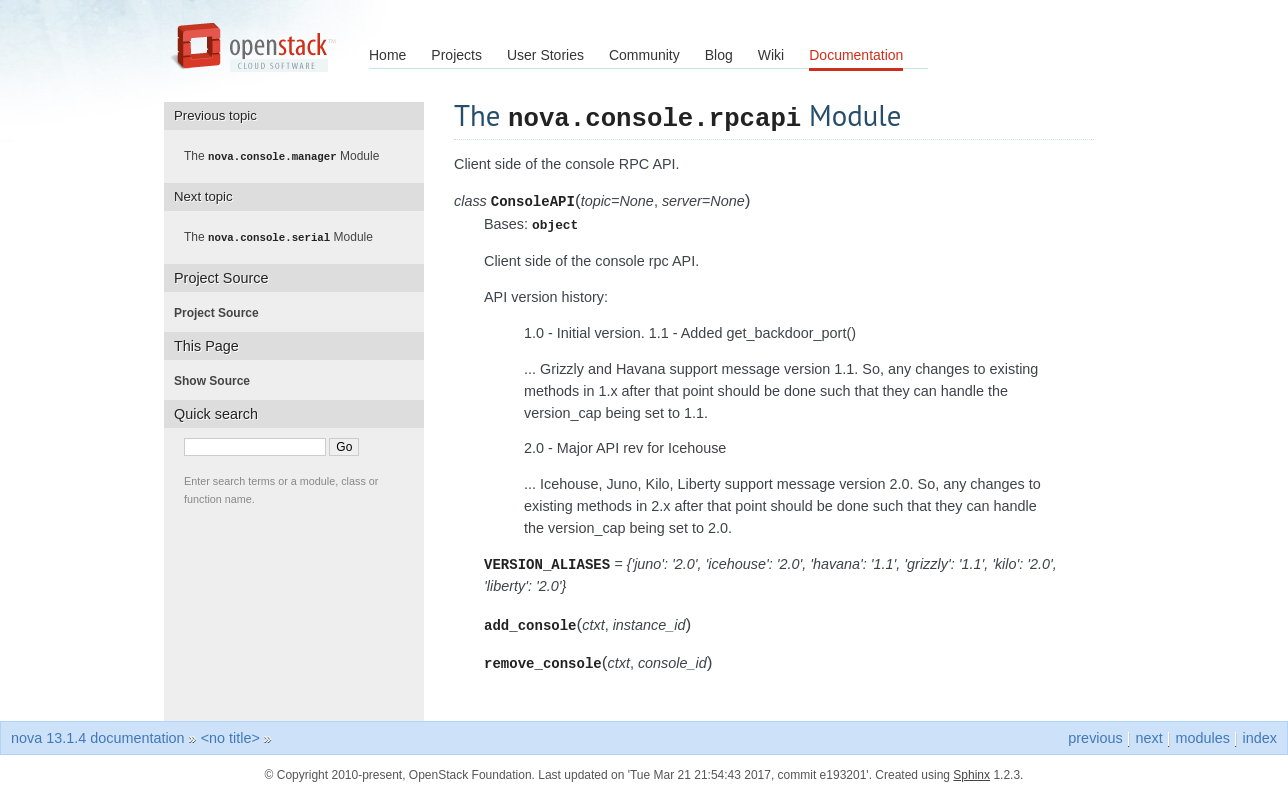  I want to click on User Stories, so click(545, 55).